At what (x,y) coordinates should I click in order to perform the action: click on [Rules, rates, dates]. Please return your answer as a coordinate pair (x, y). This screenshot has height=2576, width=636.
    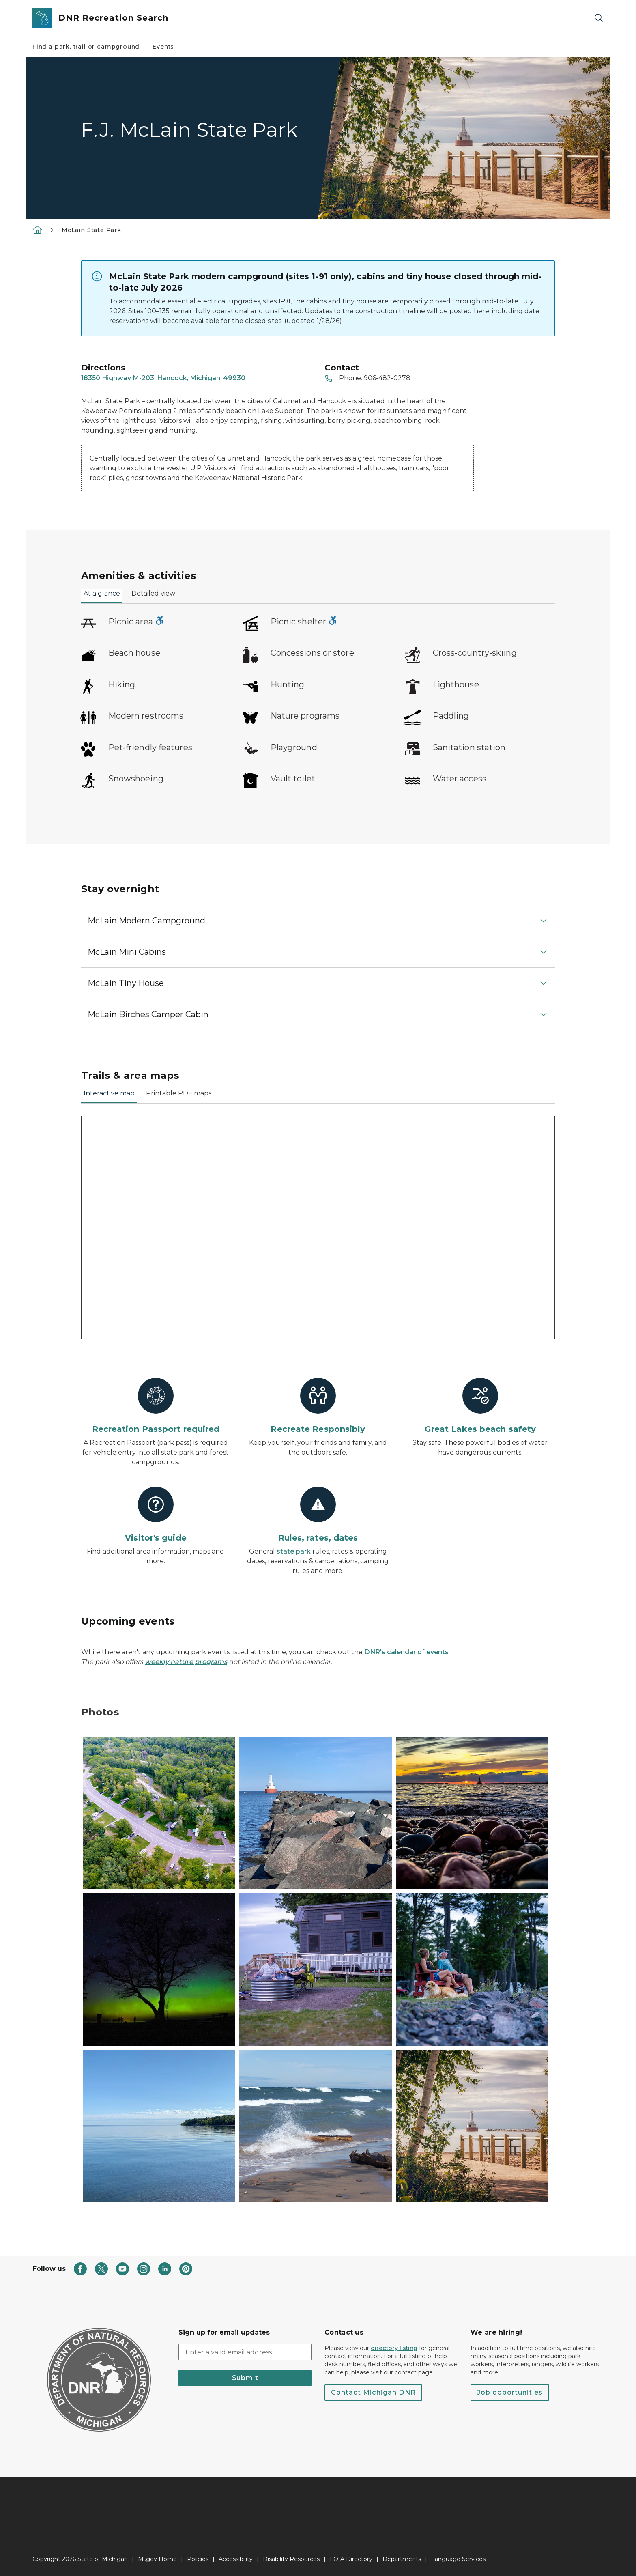
    Looking at the image, I should click on (318, 1515).